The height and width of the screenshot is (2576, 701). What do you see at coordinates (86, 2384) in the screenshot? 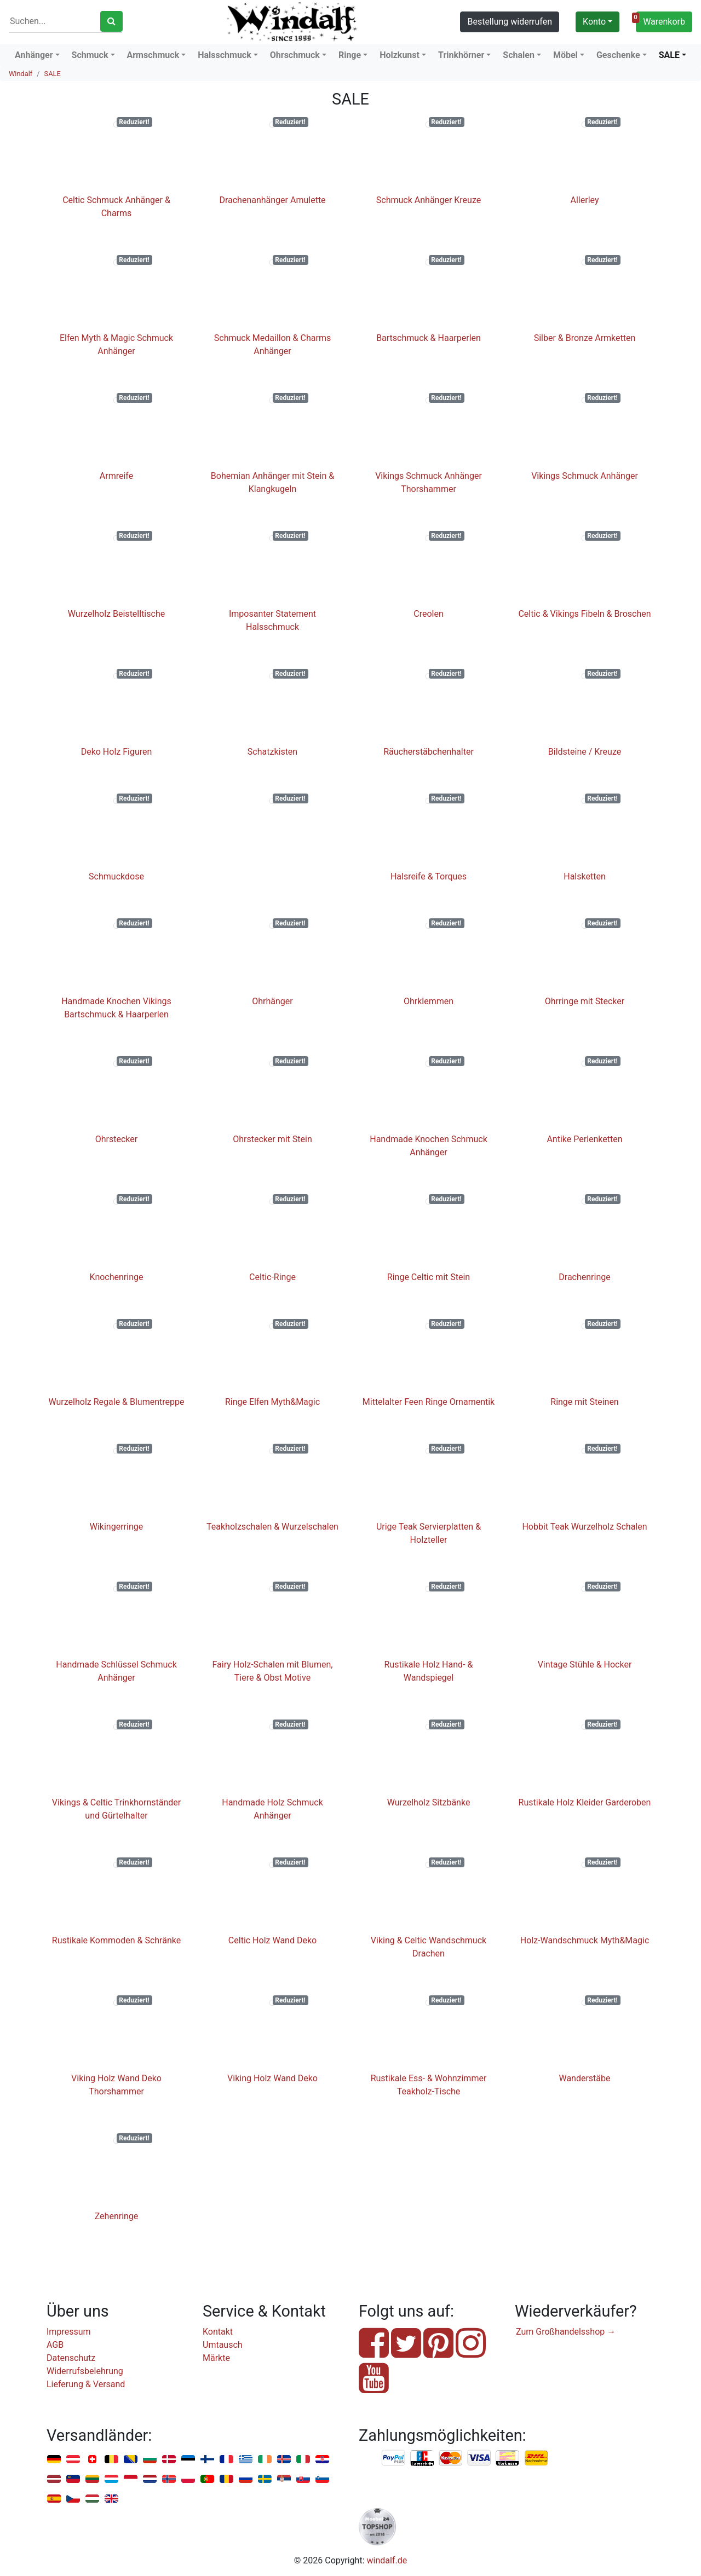
I see `Lieferung & Versand` at bounding box center [86, 2384].